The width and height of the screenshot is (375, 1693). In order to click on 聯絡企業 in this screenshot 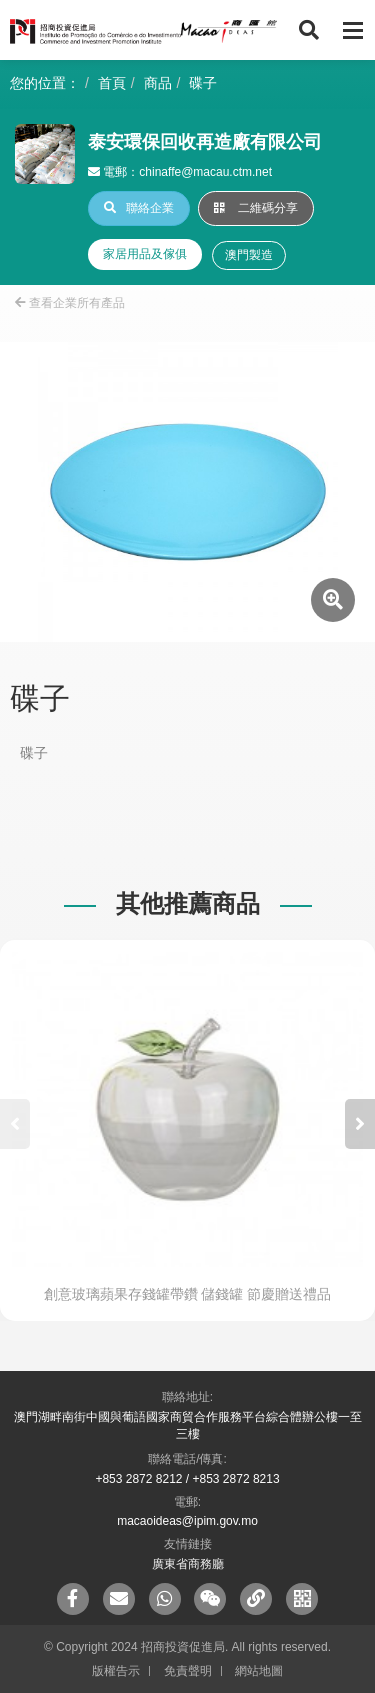, I will do `click(139, 208)`.